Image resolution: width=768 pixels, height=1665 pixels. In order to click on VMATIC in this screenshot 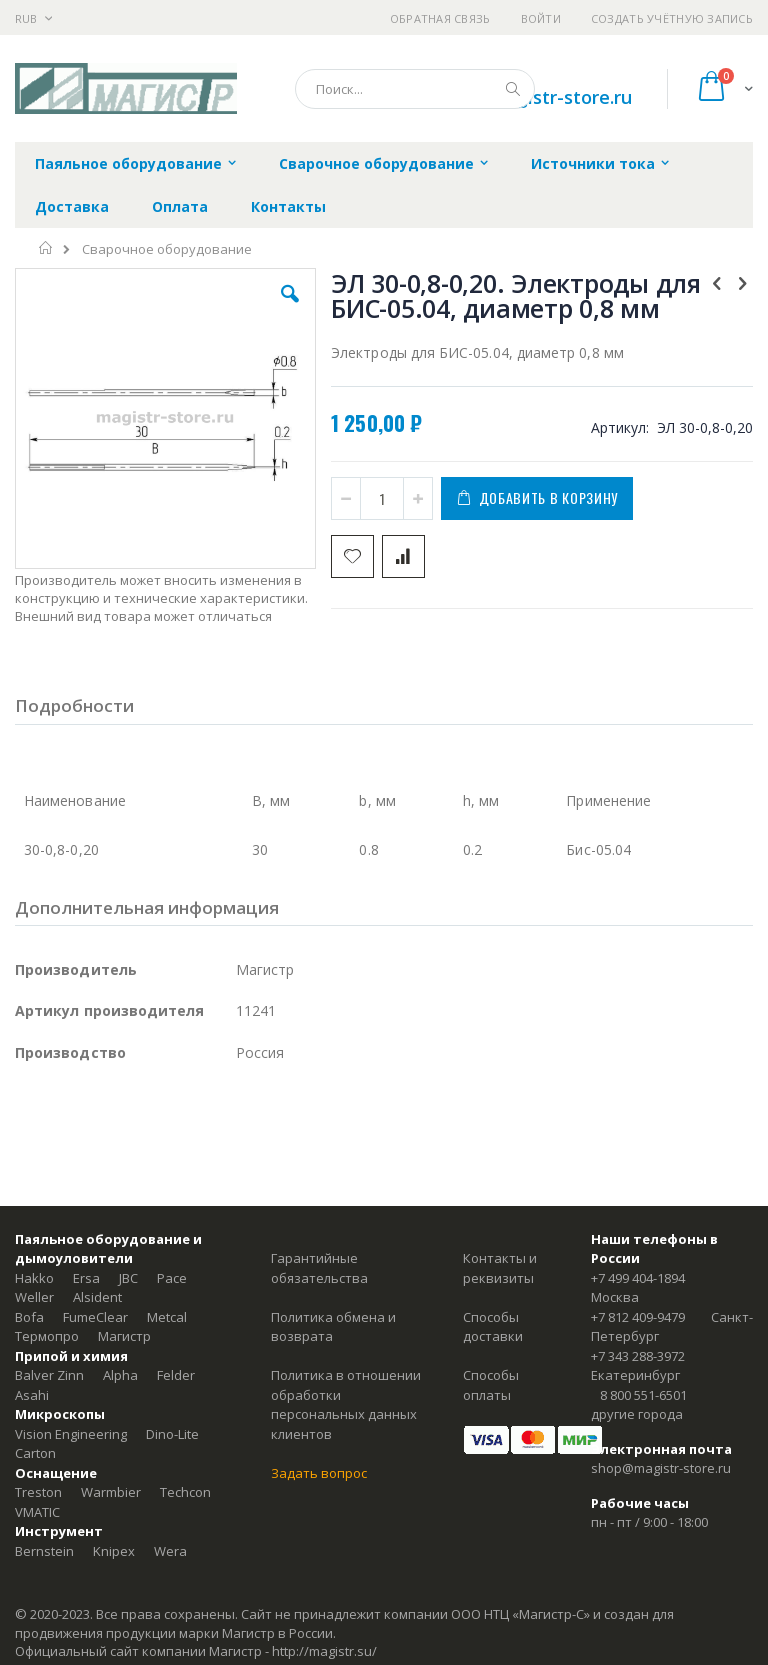, I will do `click(37, 1512)`.